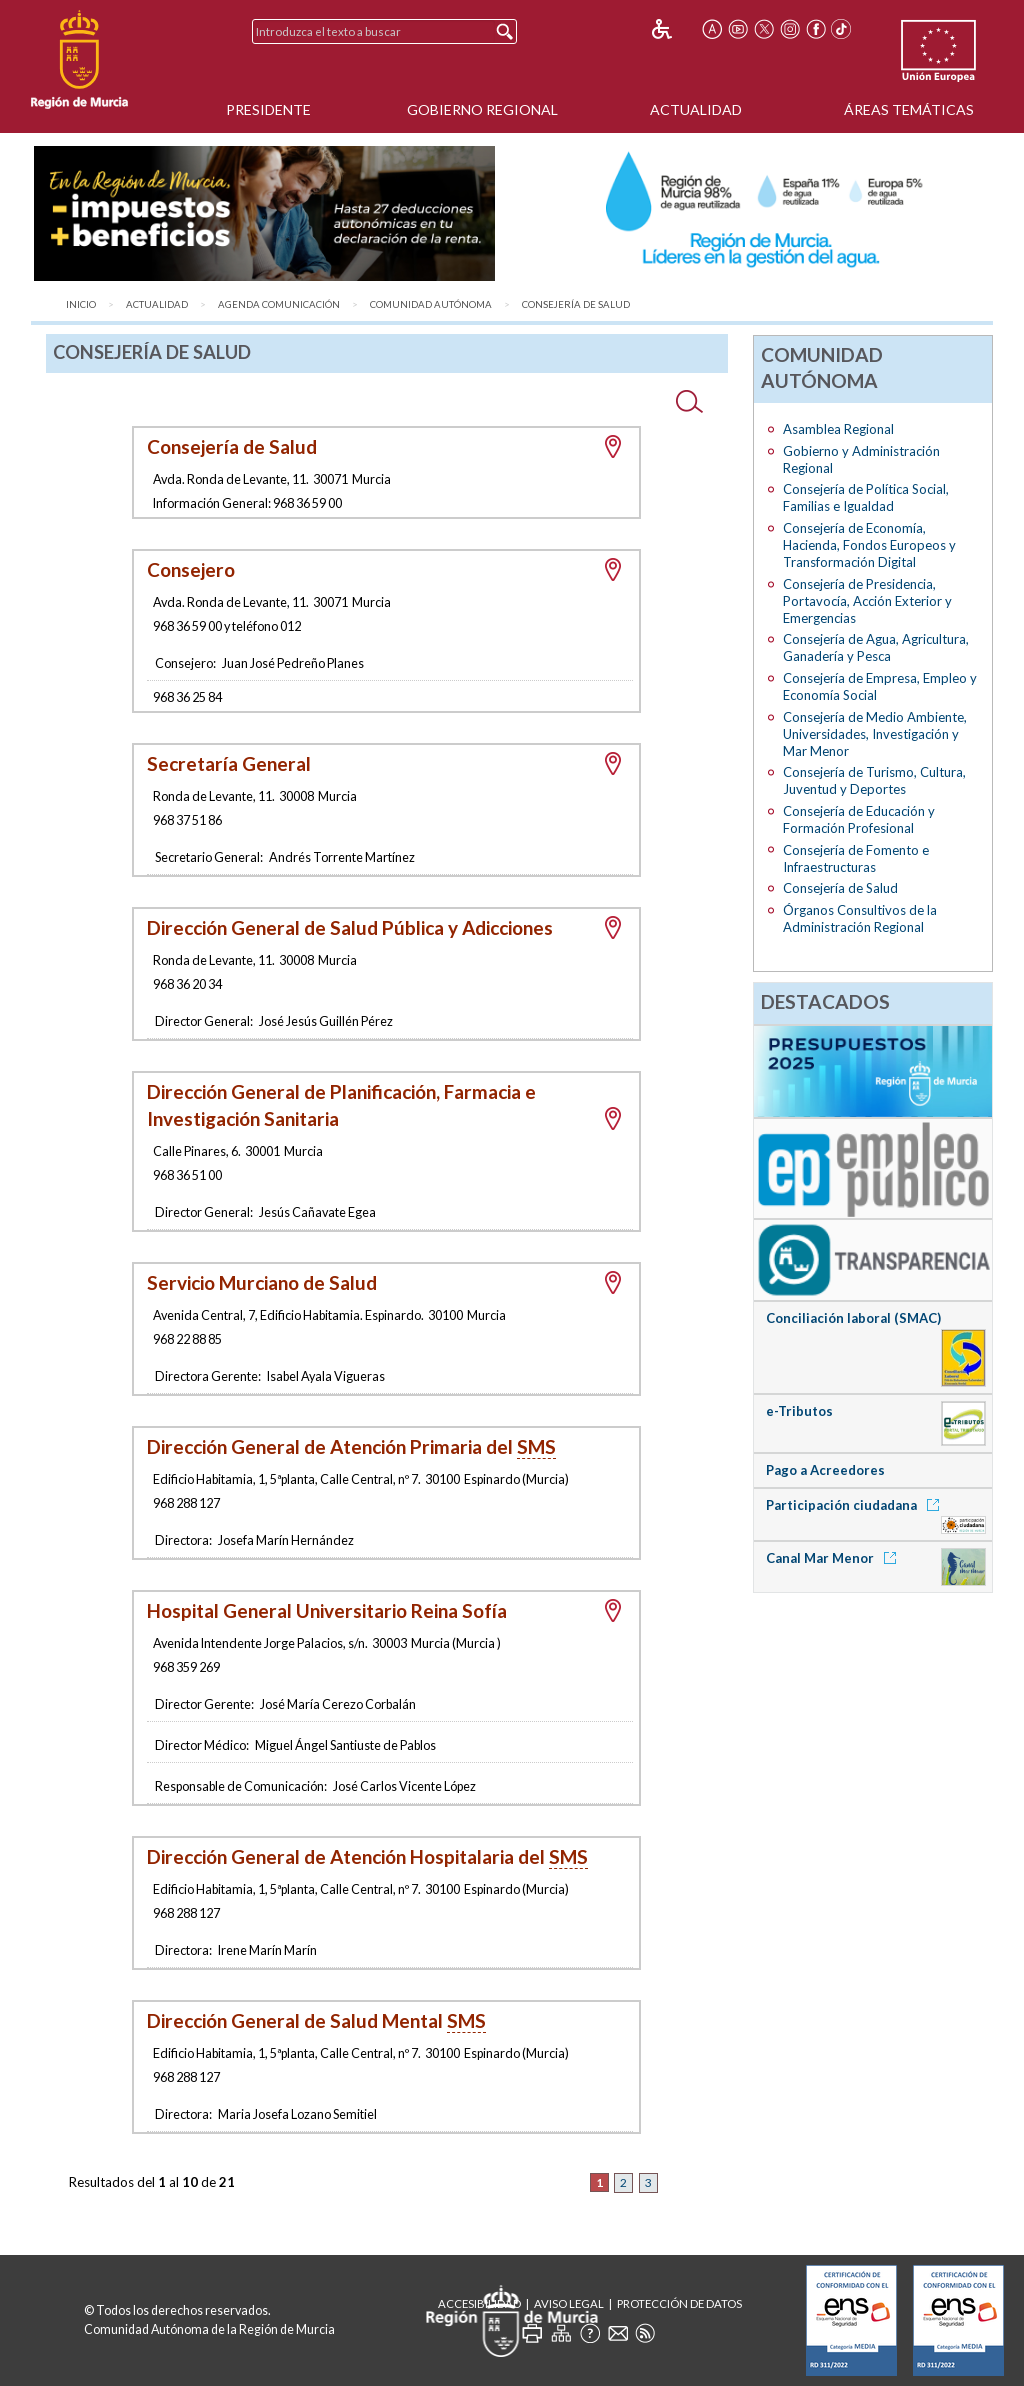  I want to click on Consejería de Medio Ambiente, Universidades, Investigación y Mar Menor, so click(875, 734).